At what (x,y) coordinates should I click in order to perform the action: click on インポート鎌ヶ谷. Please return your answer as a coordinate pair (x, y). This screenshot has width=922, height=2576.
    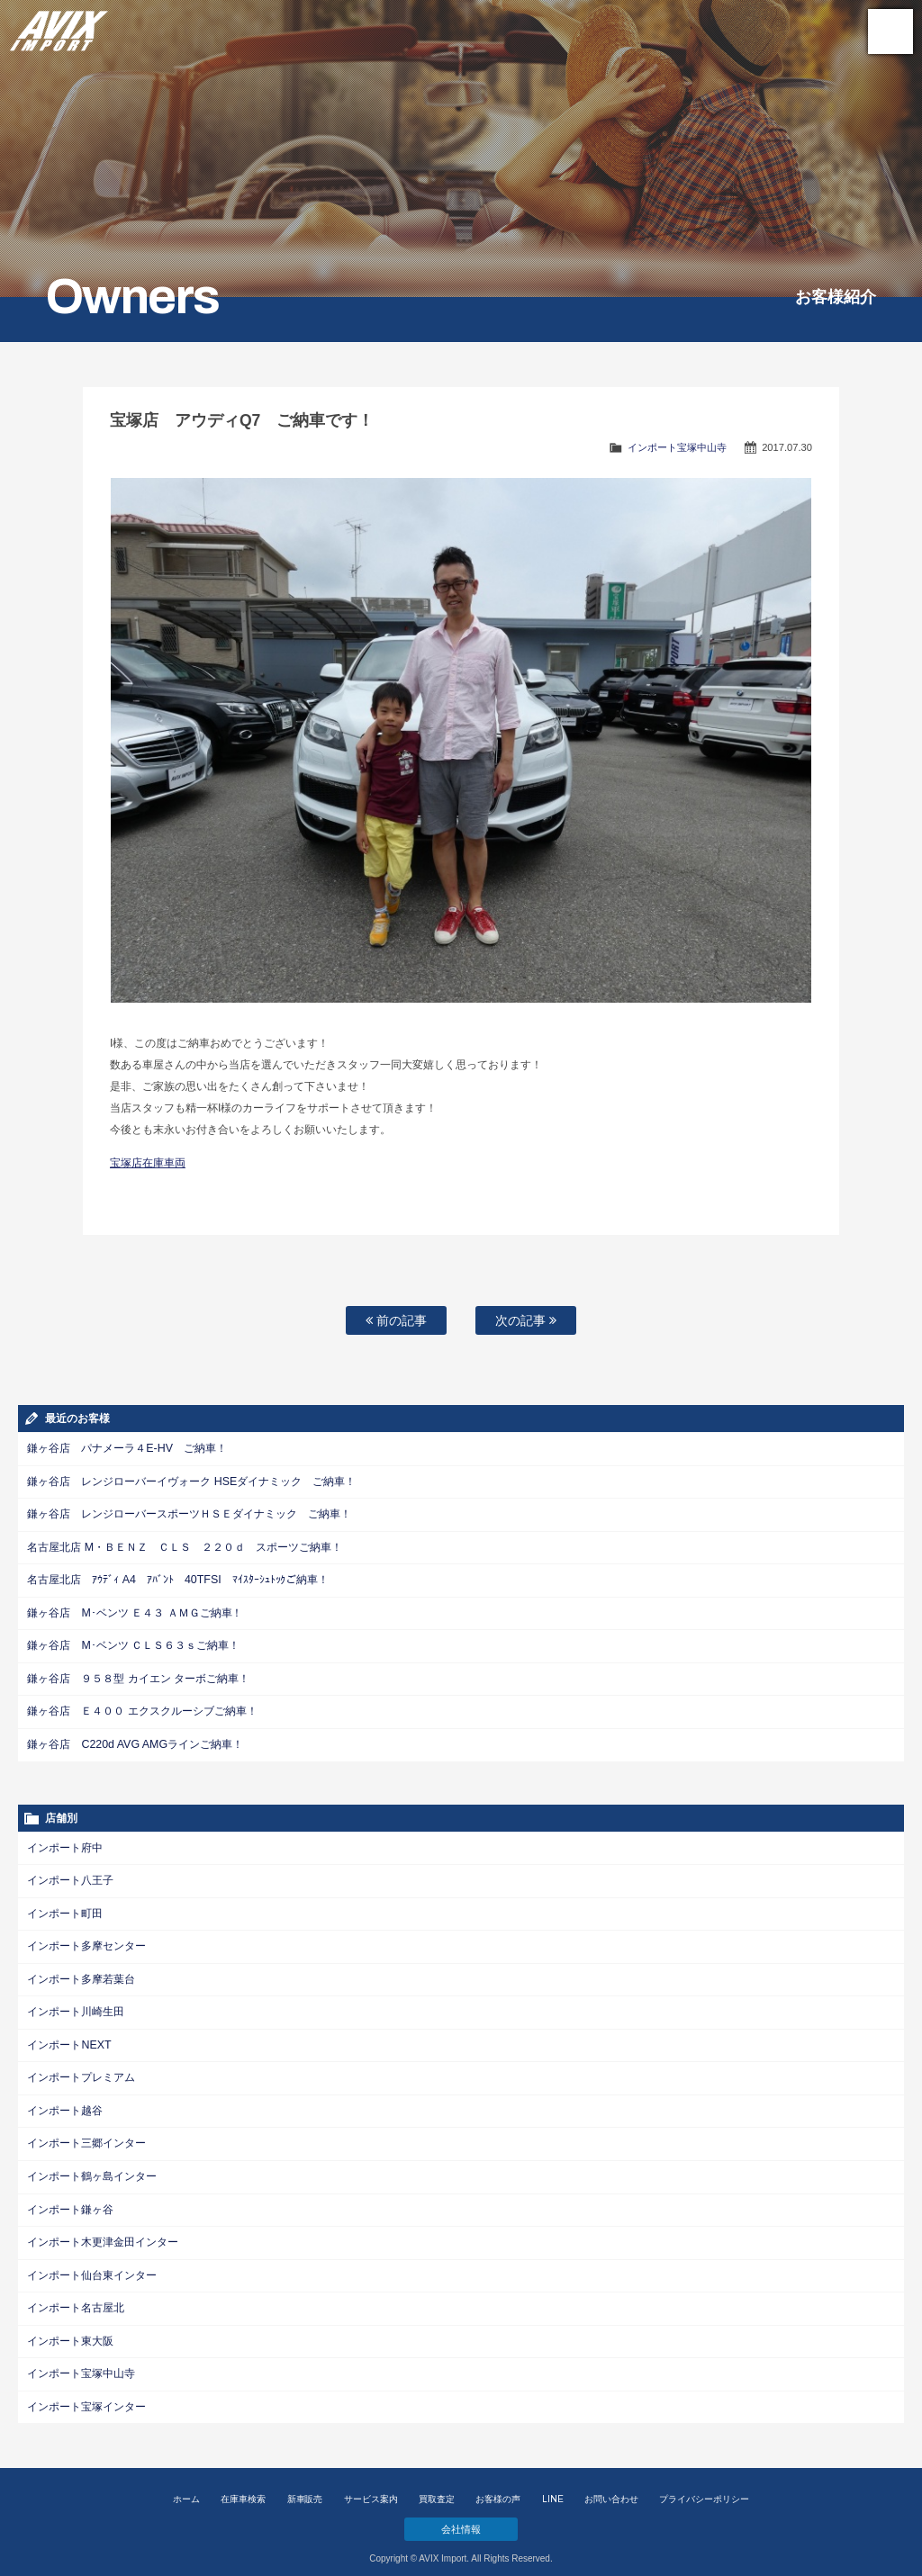
    Looking at the image, I should click on (70, 2199).